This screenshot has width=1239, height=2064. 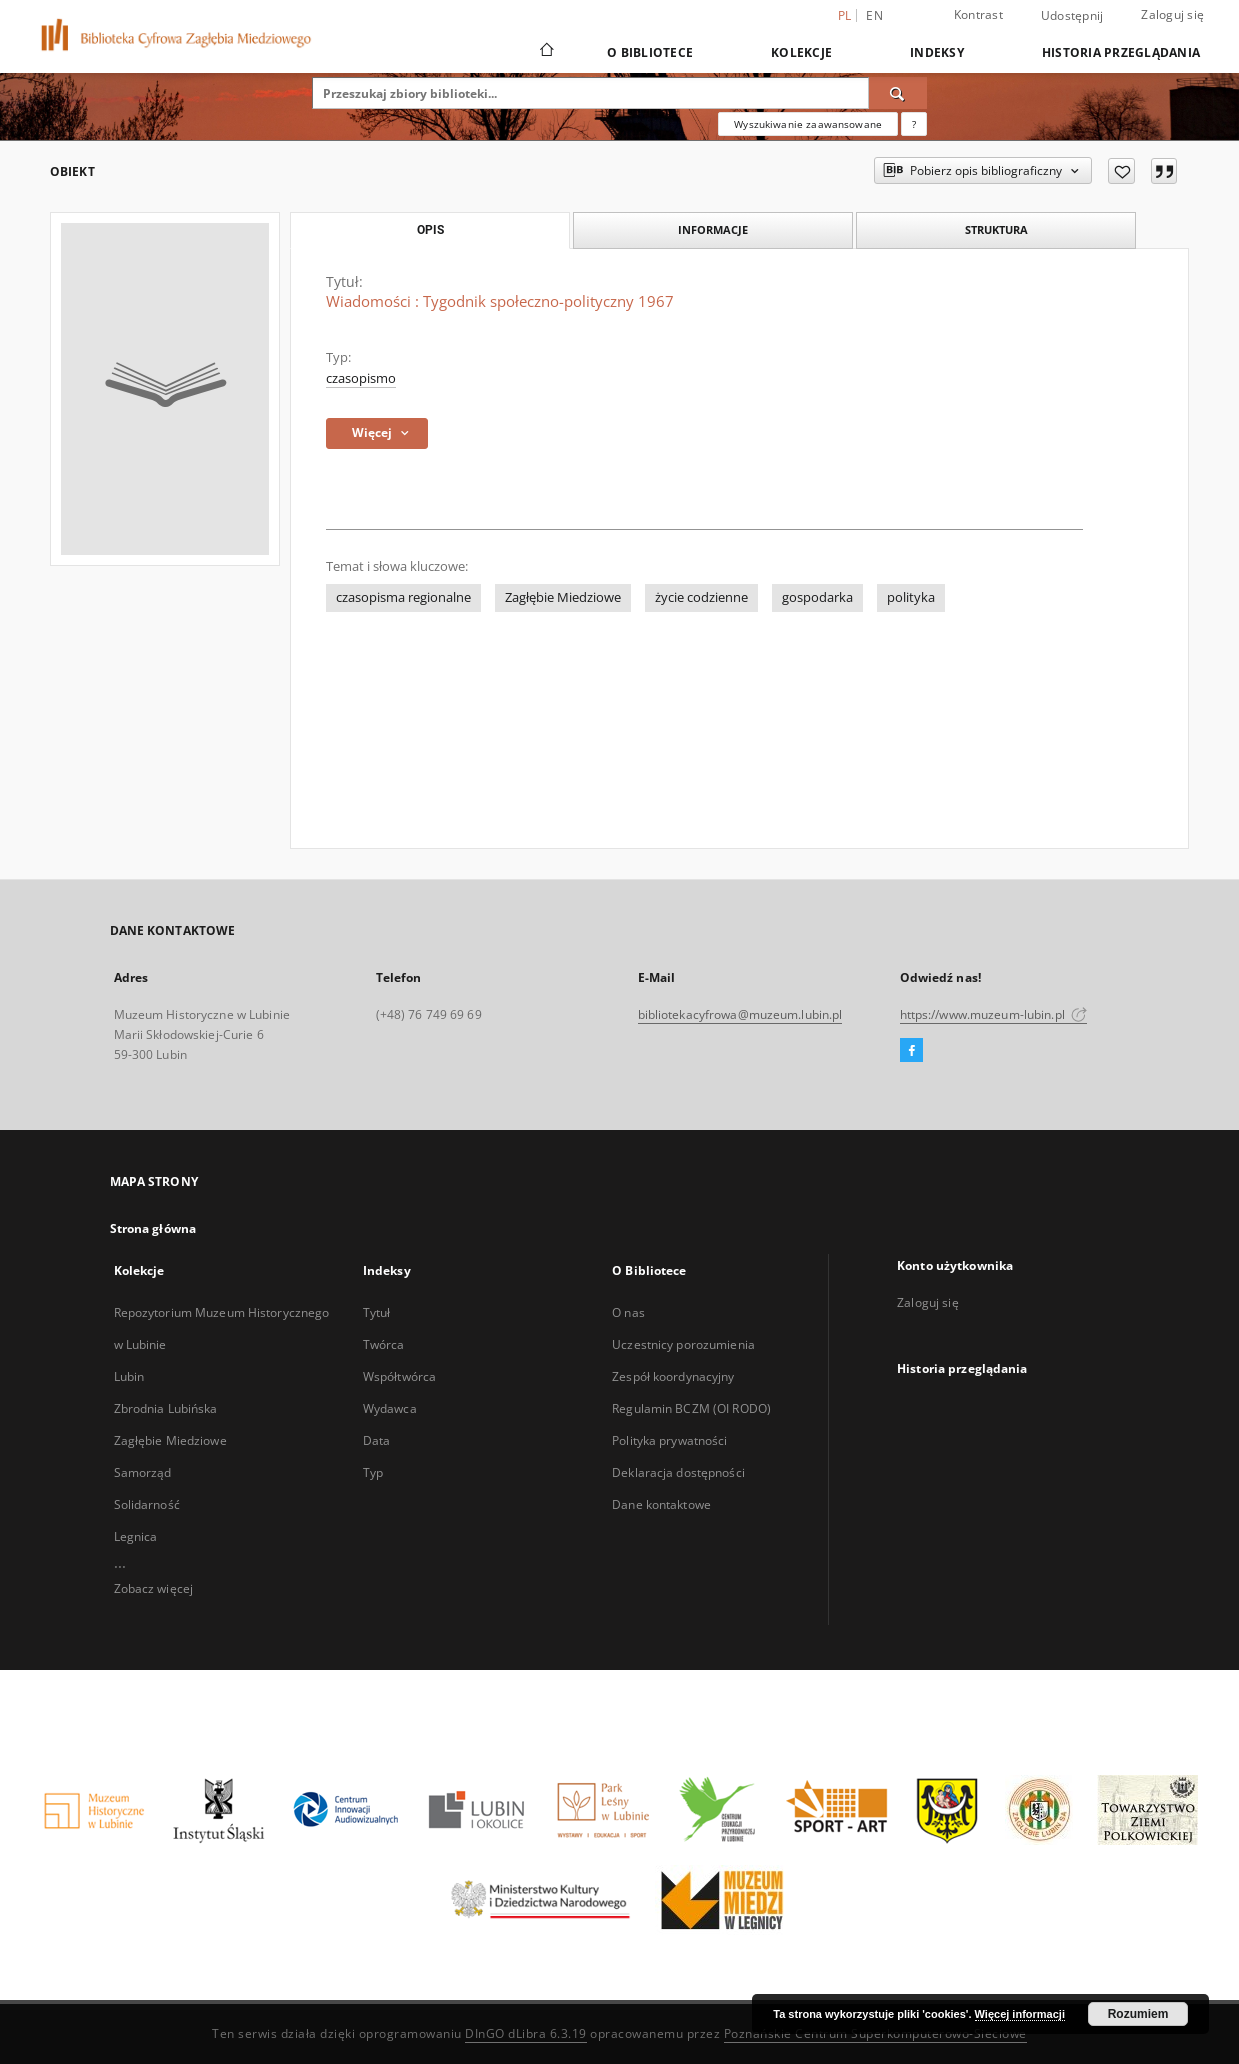 What do you see at coordinates (996, 229) in the screenshot?
I see `Struktura [tab]` at bounding box center [996, 229].